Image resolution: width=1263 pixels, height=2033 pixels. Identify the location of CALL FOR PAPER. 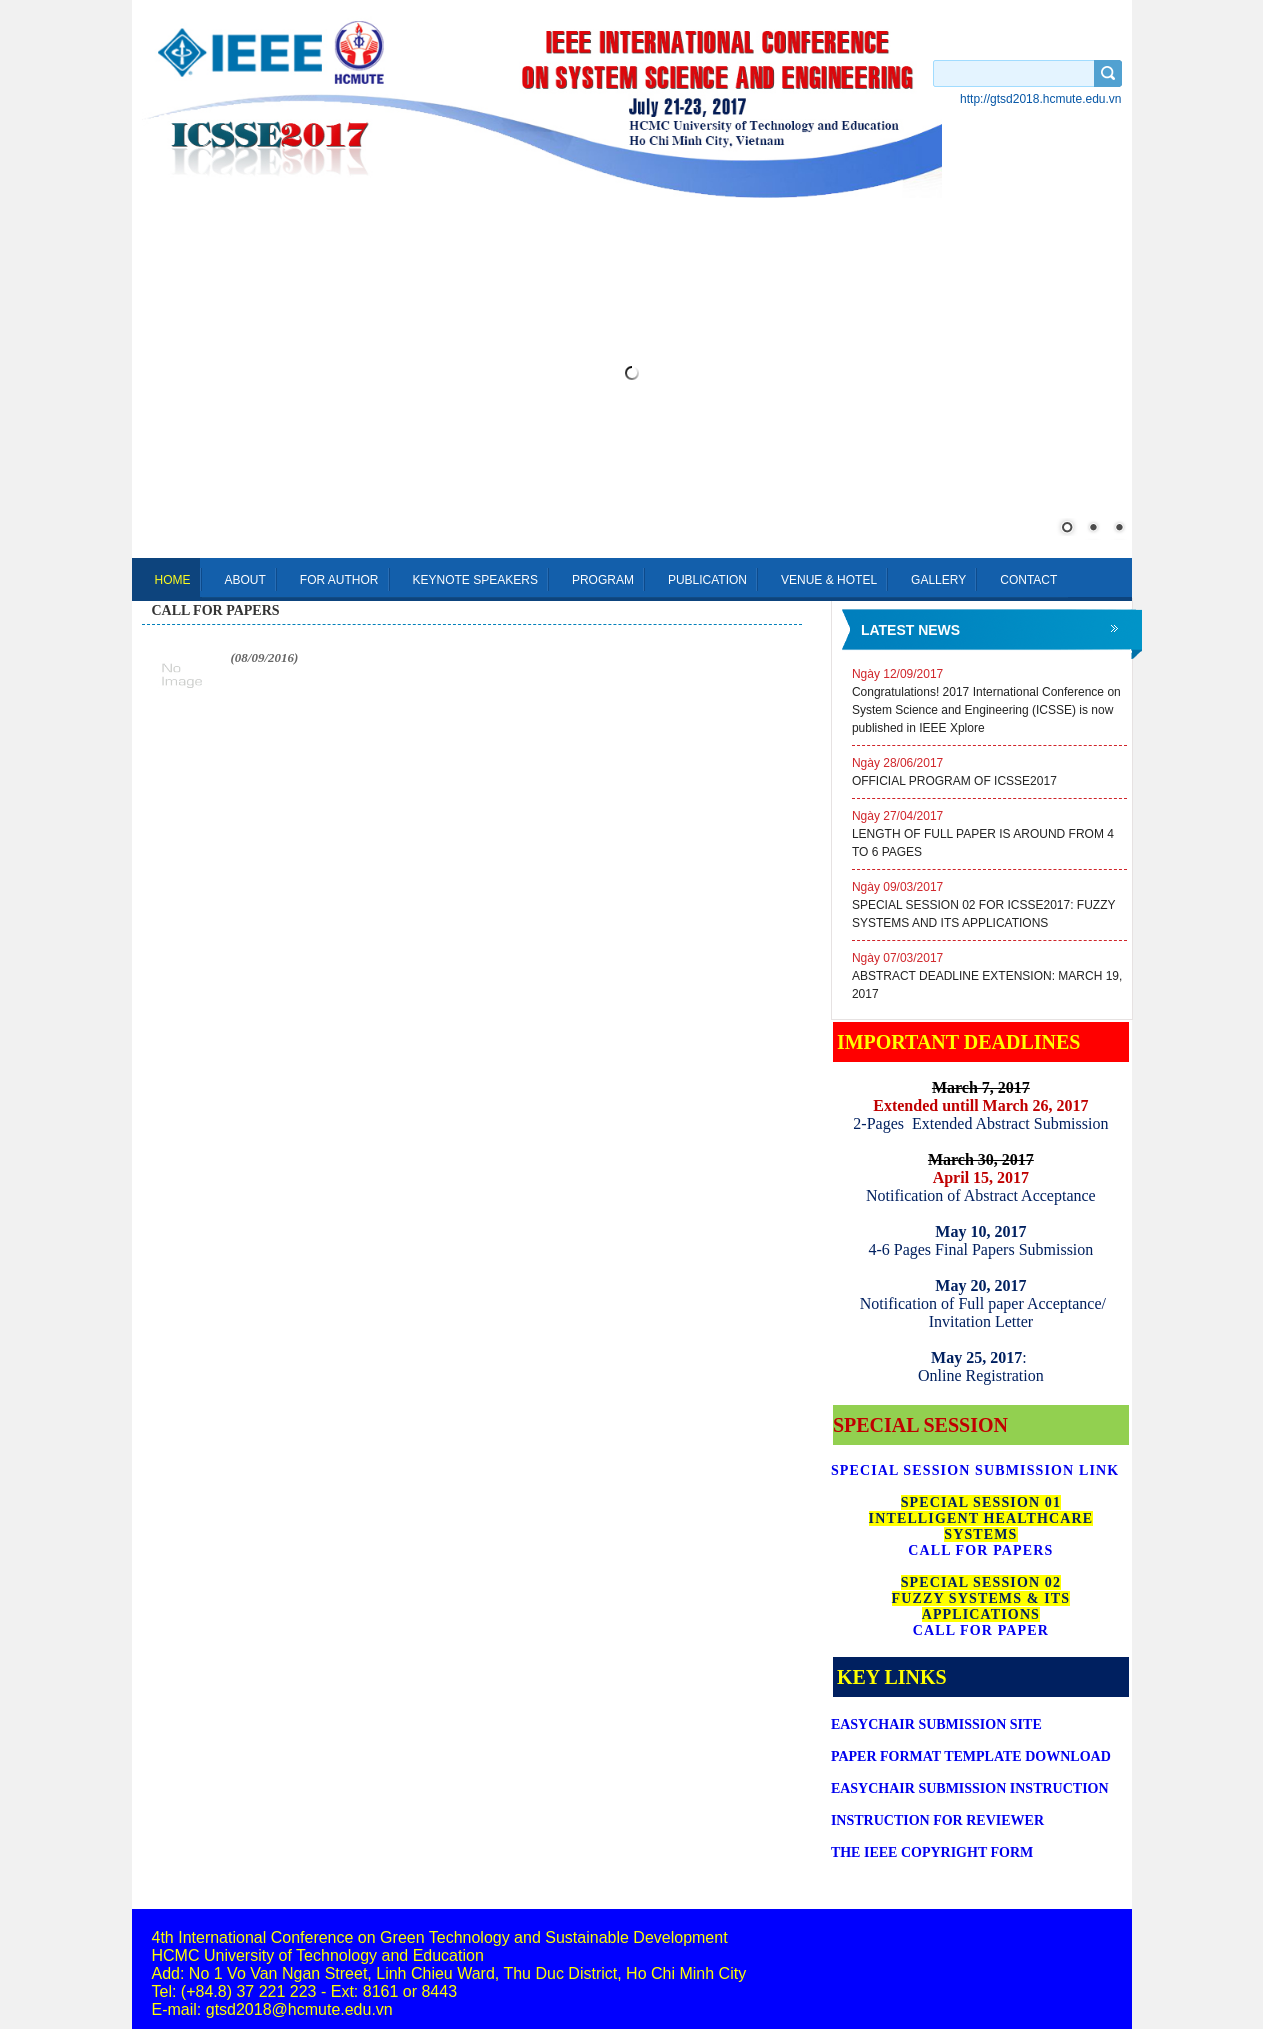
(981, 1630).